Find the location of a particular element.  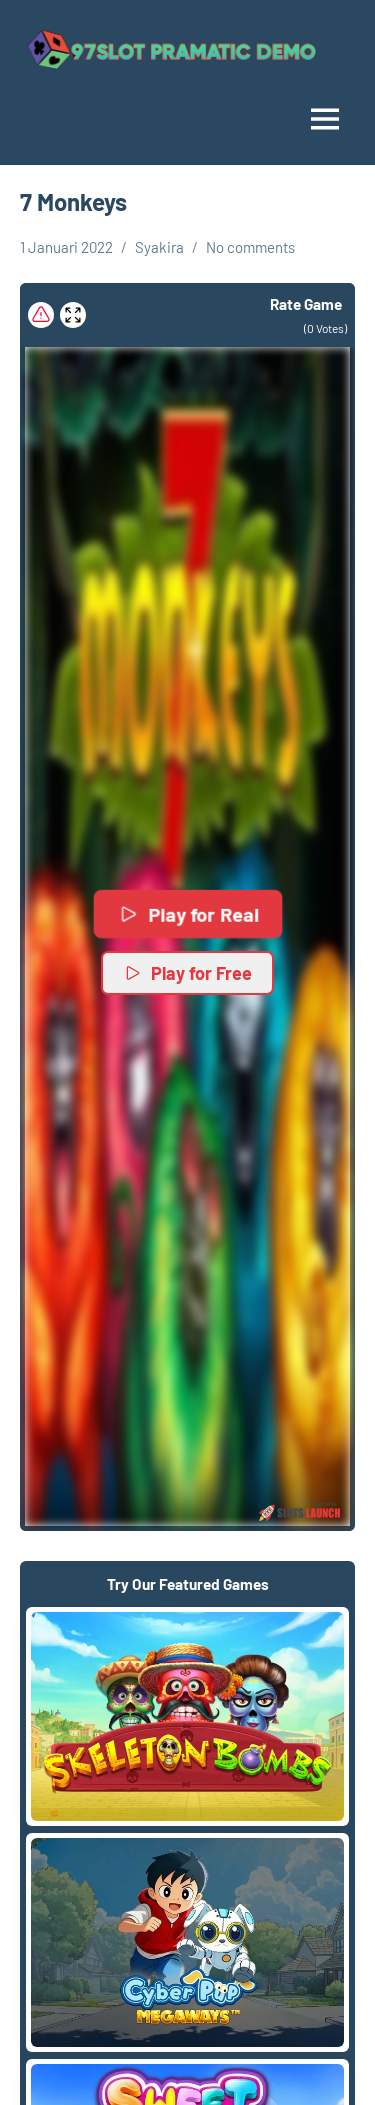

No comments is located at coordinates (250, 247).